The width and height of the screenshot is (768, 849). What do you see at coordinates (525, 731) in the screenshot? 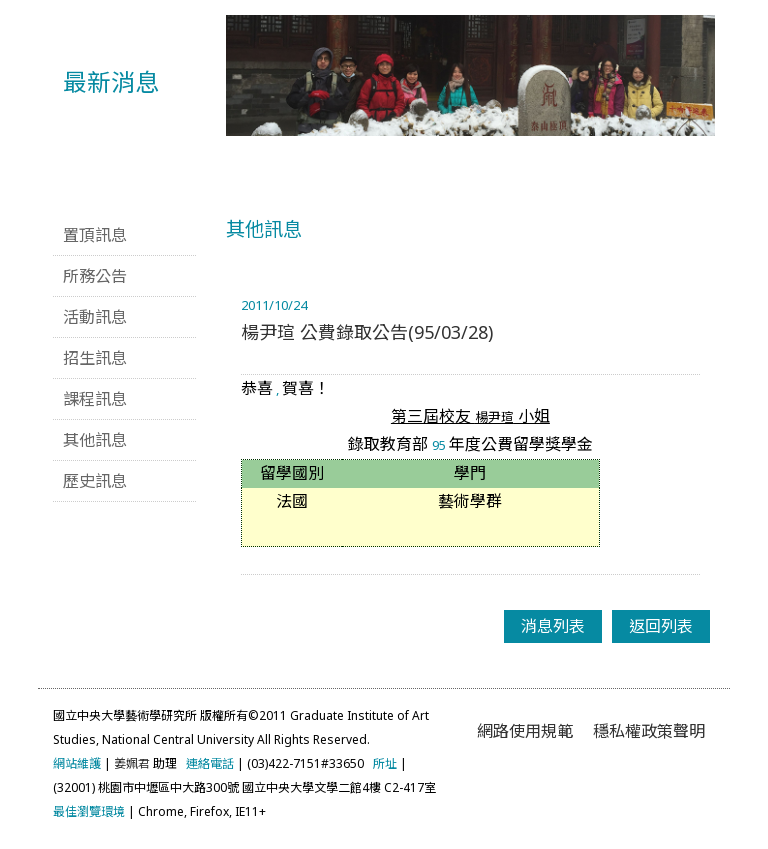
I see `網路使用規範` at bounding box center [525, 731].